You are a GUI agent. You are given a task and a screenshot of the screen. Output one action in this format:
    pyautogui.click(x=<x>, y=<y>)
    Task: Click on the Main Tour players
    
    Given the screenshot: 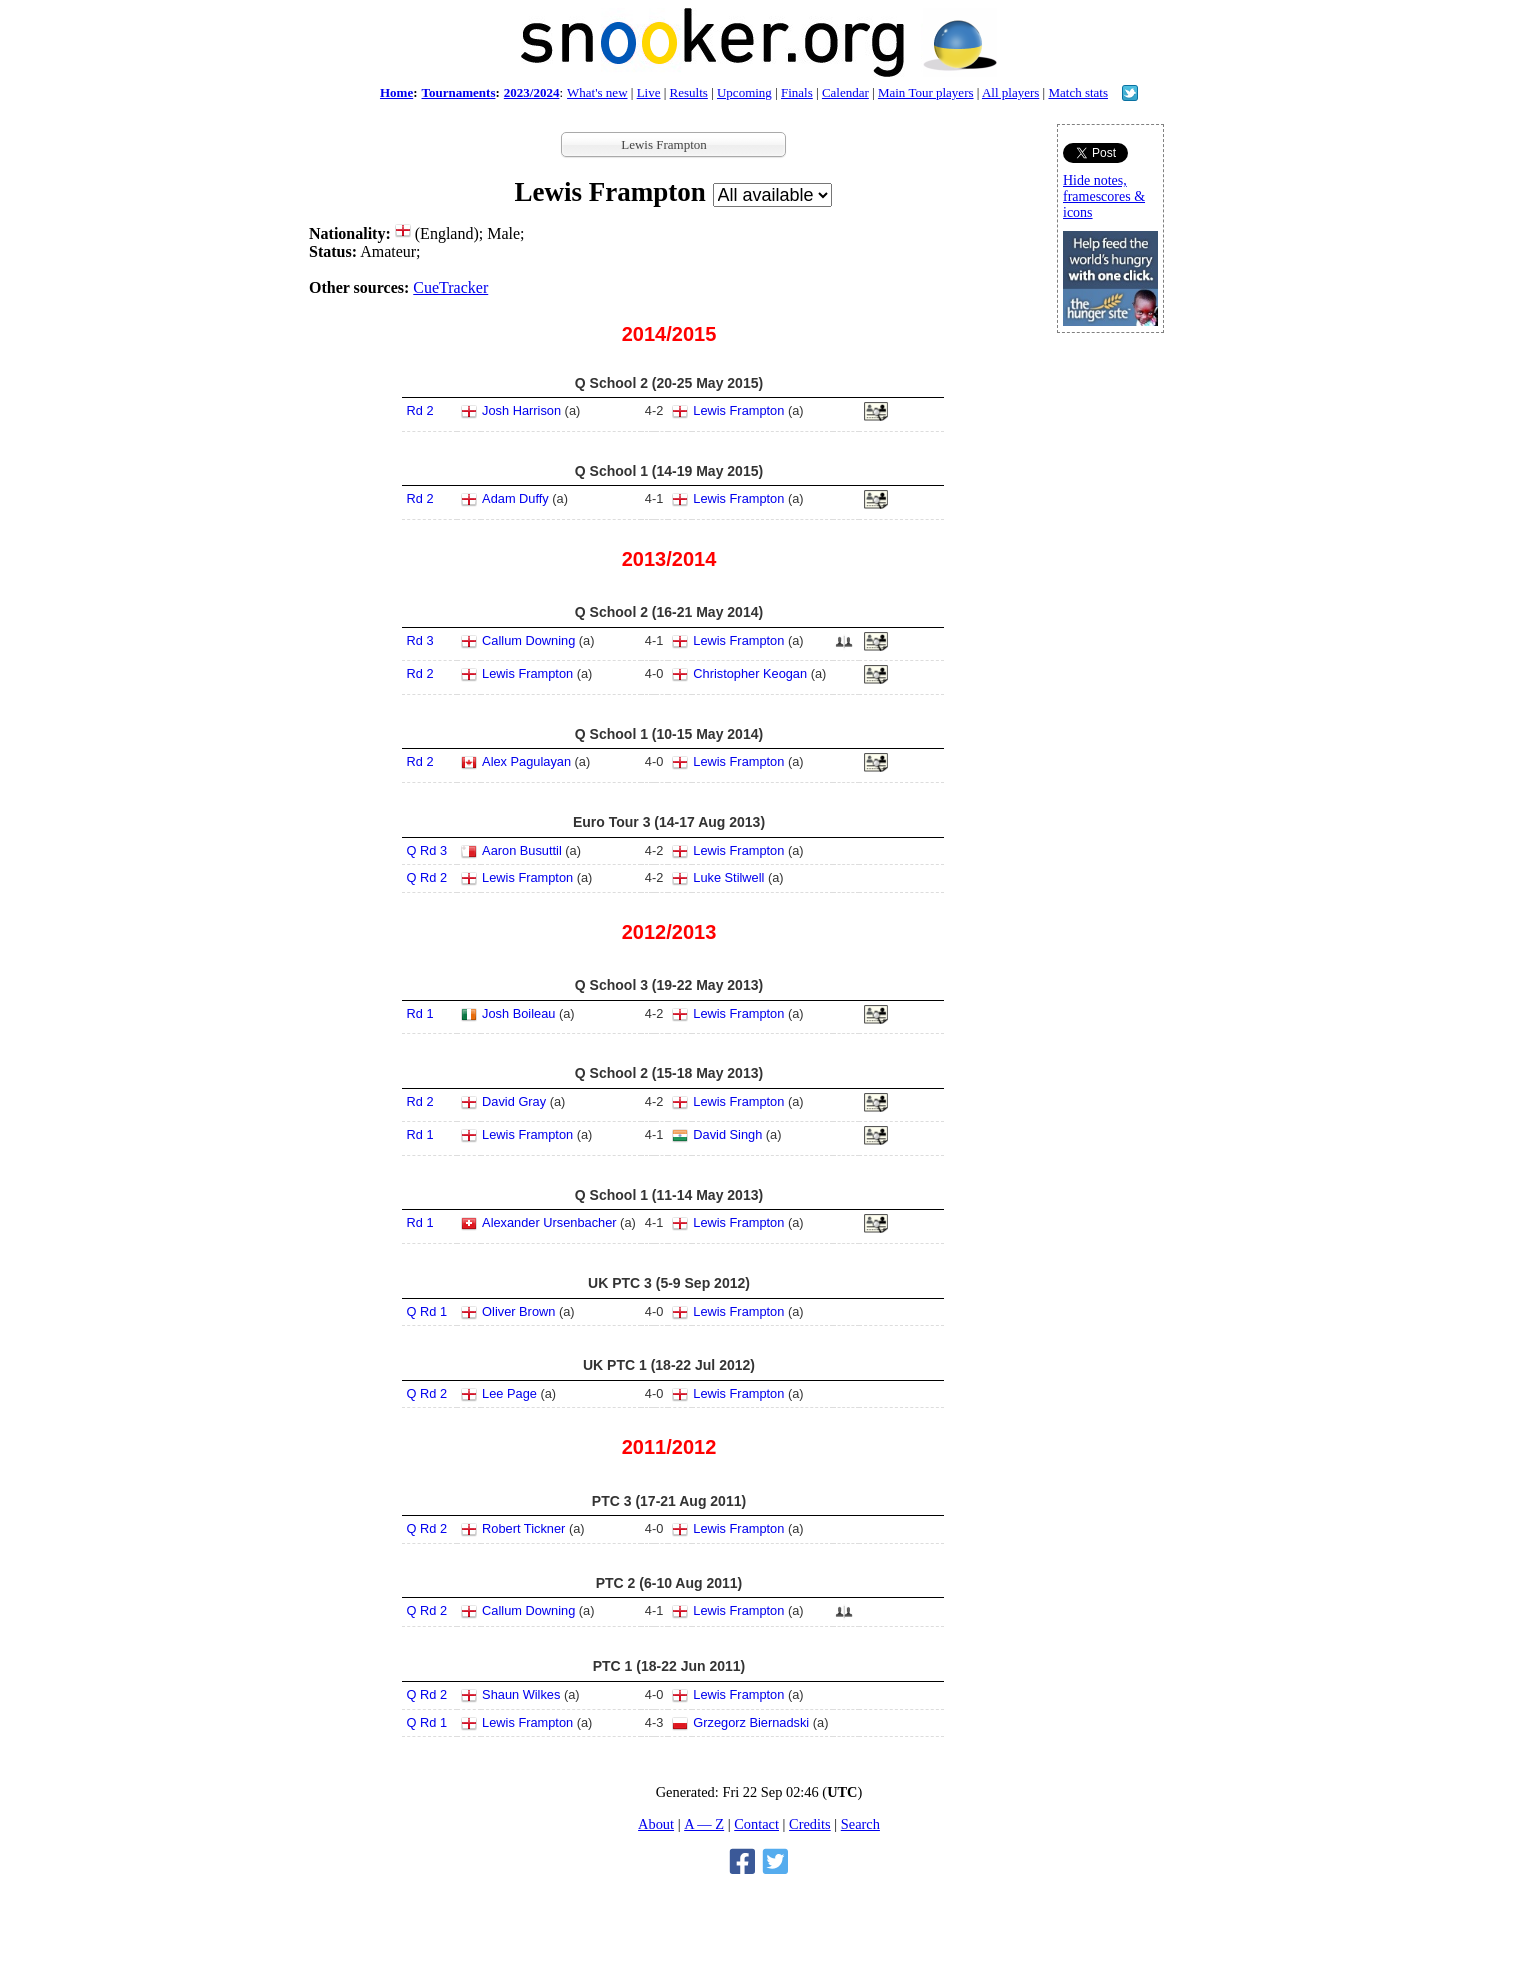 What is the action you would take?
    pyautogui.click(x=926, y=92)
    